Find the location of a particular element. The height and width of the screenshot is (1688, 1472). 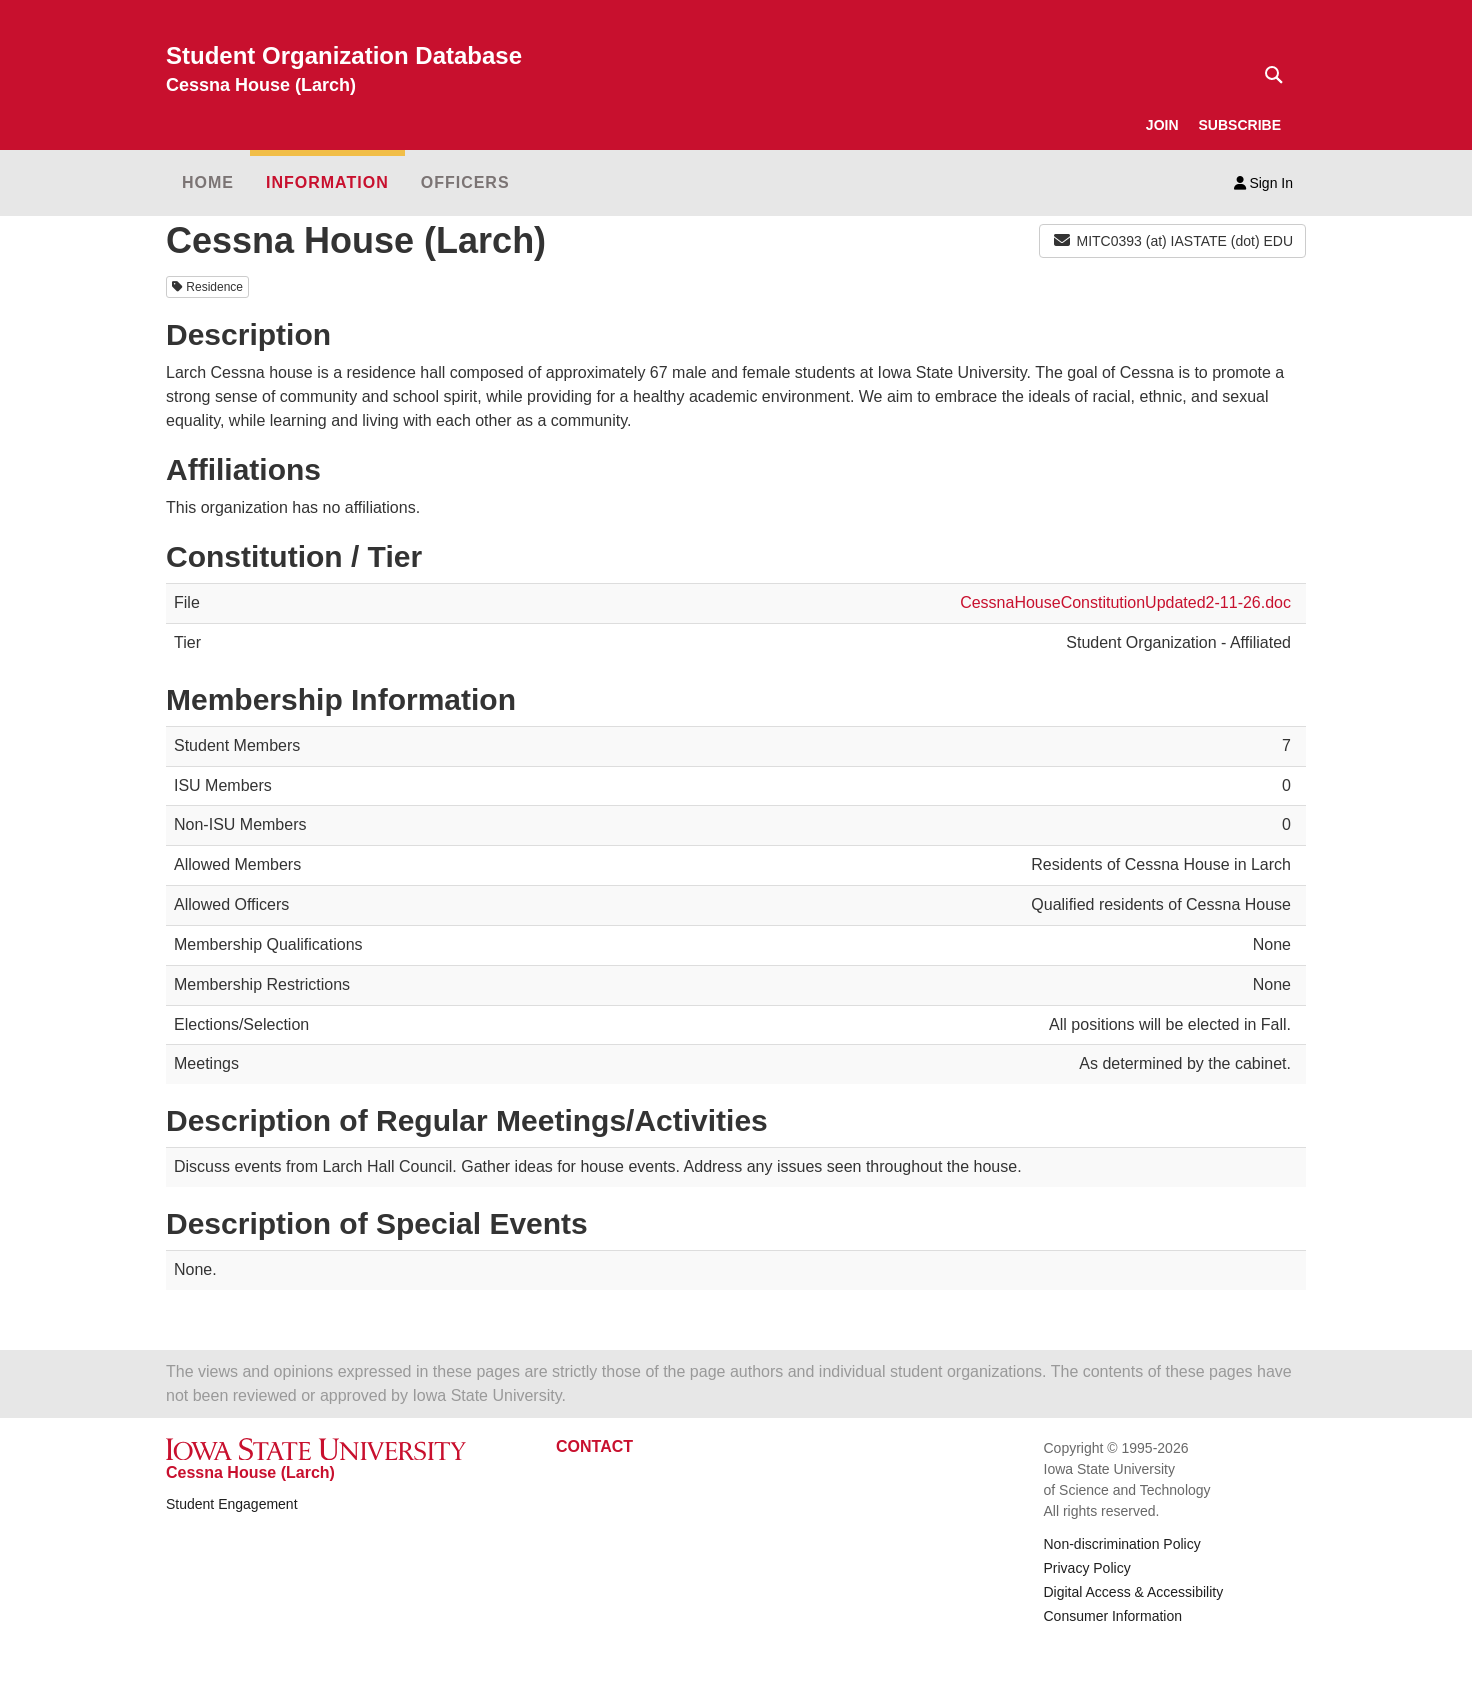

Sign In is located at coordinates (1263, 183).